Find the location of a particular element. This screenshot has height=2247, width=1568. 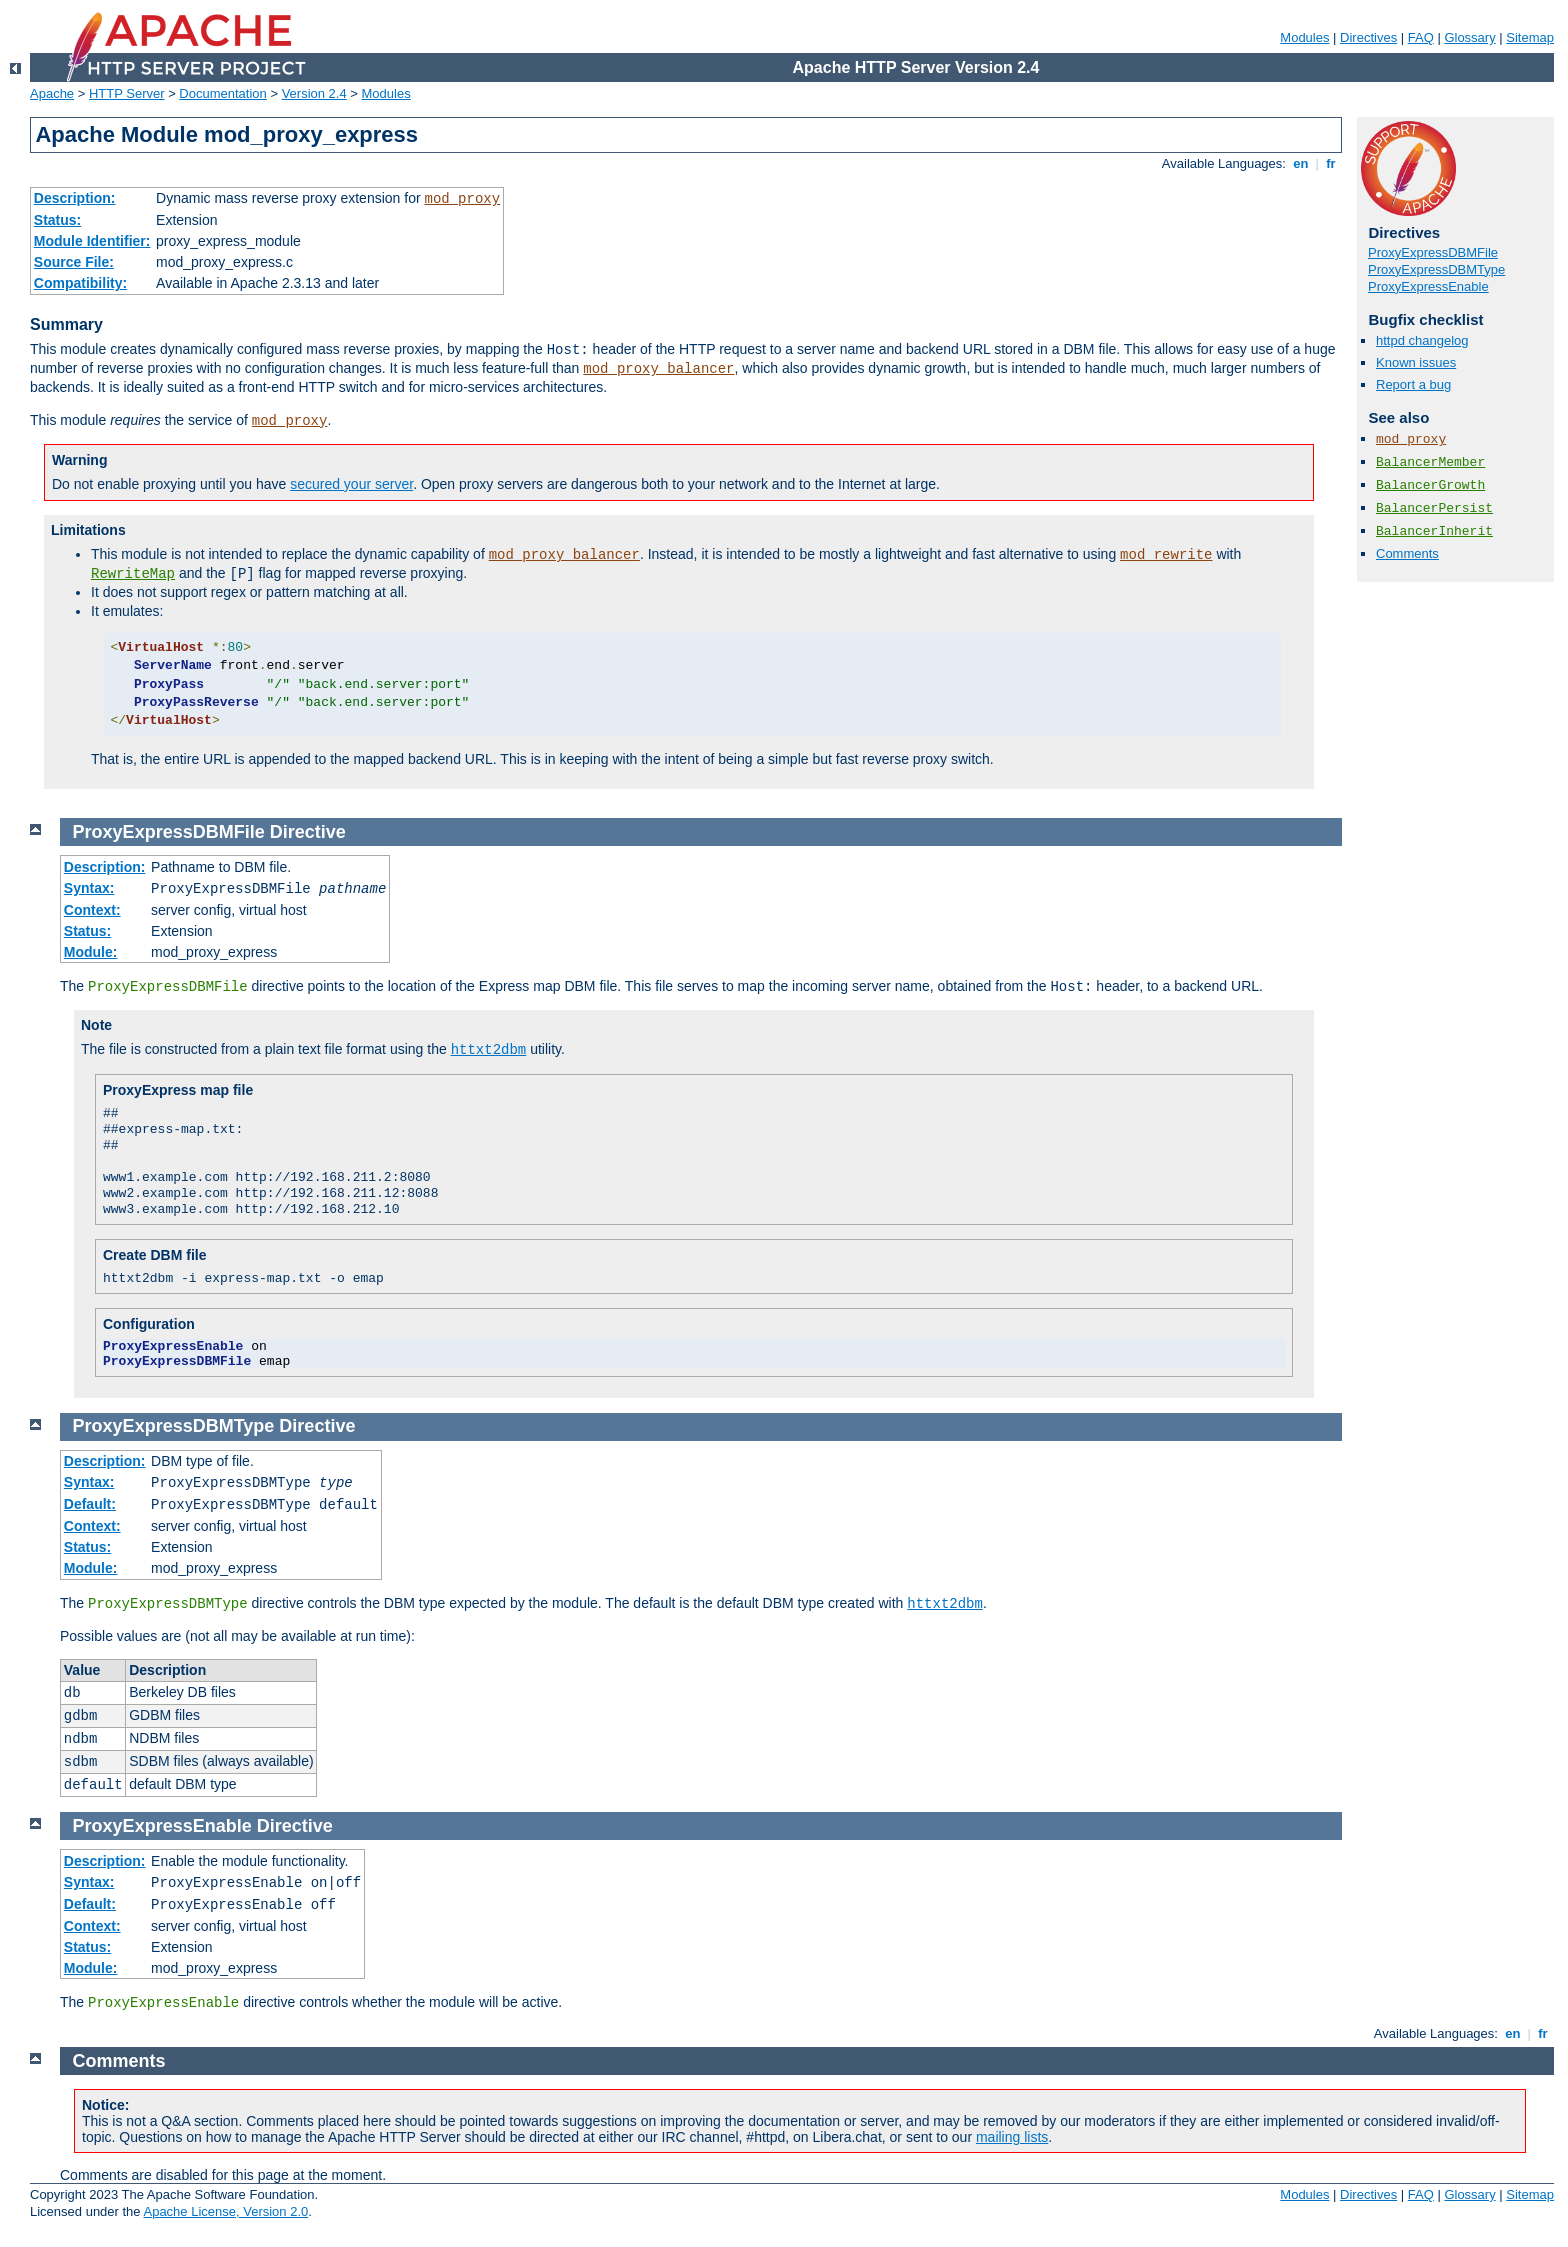

ProxyExpressDBMType is located at coordinates (1436, 269).